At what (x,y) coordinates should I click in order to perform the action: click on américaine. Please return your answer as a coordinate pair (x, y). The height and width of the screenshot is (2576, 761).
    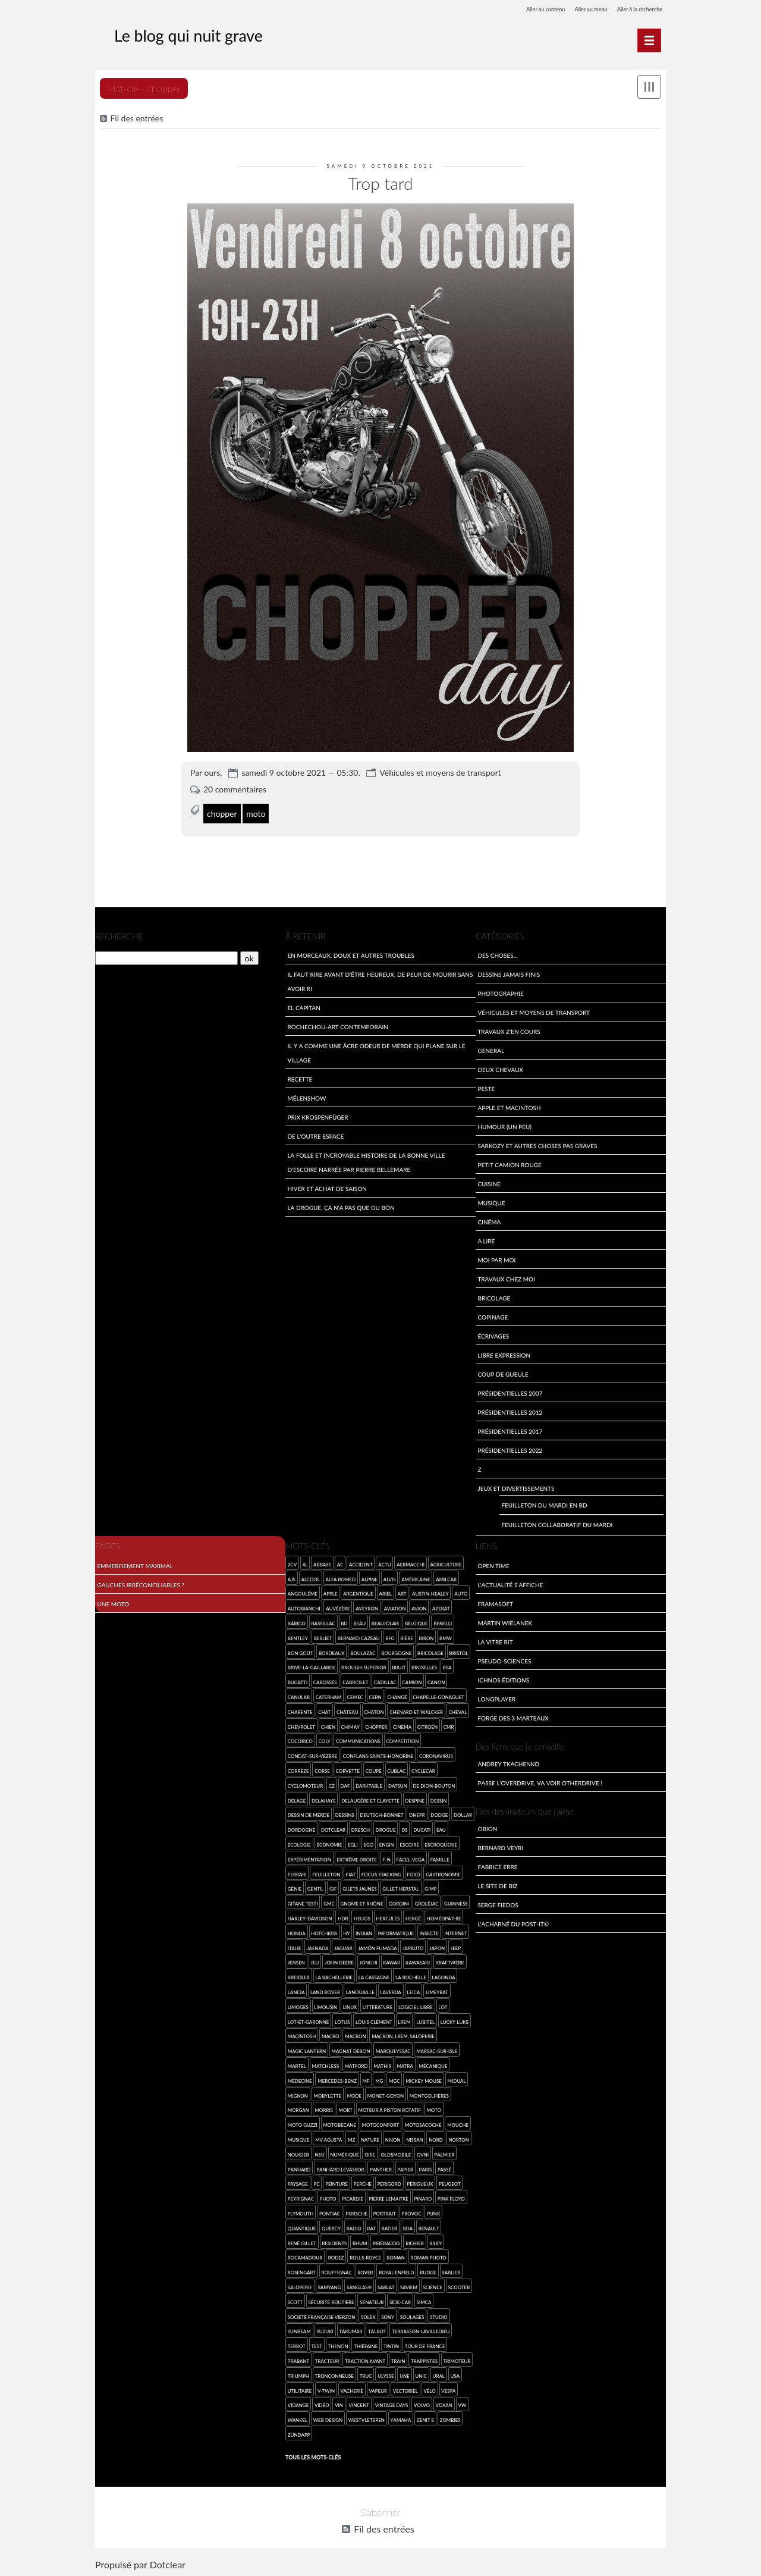
    Looking at the image, I should click on (415, 1577).